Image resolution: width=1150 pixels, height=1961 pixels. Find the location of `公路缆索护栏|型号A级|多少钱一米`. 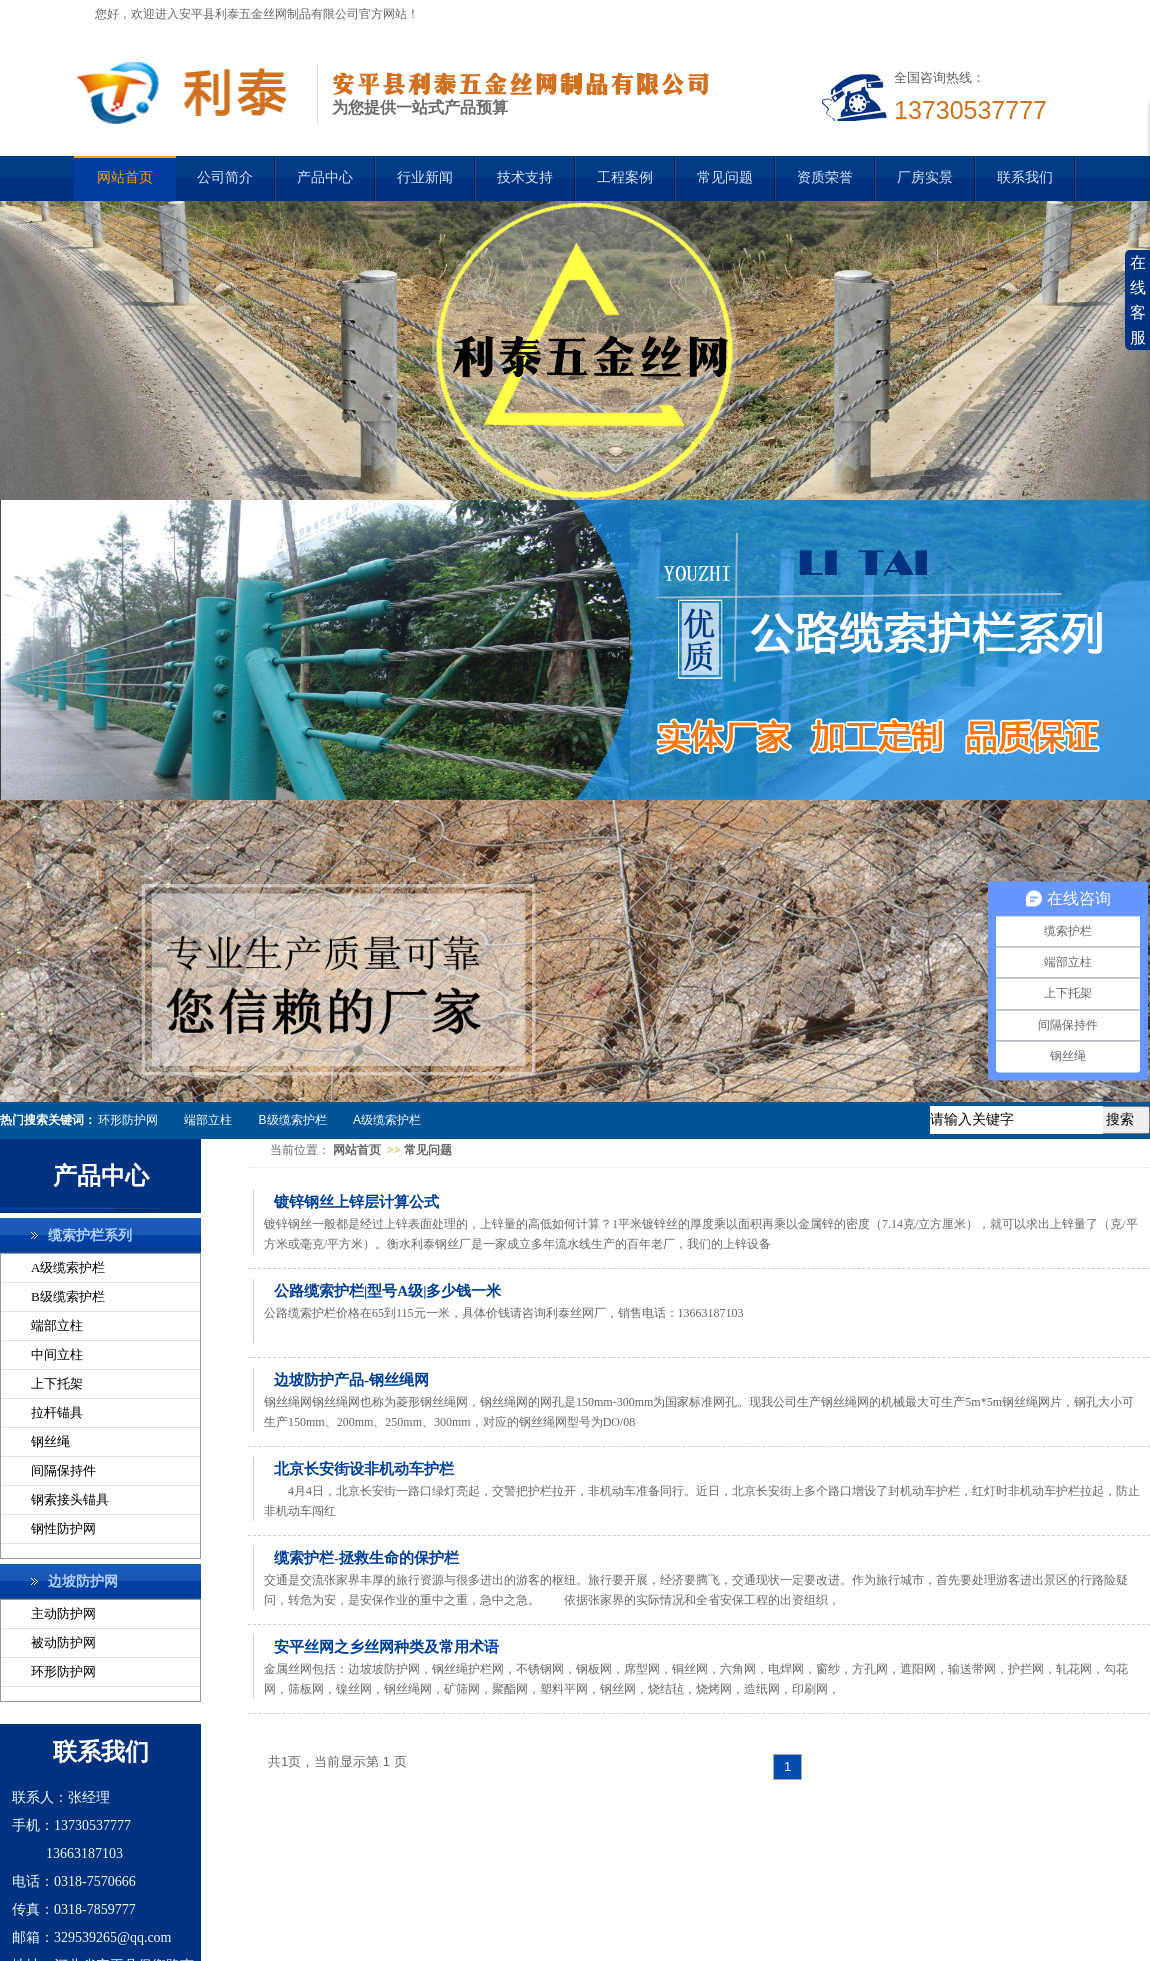

公路缆索护栏|型号A级|多少钱一米 is located at coordinates (387, 1291).